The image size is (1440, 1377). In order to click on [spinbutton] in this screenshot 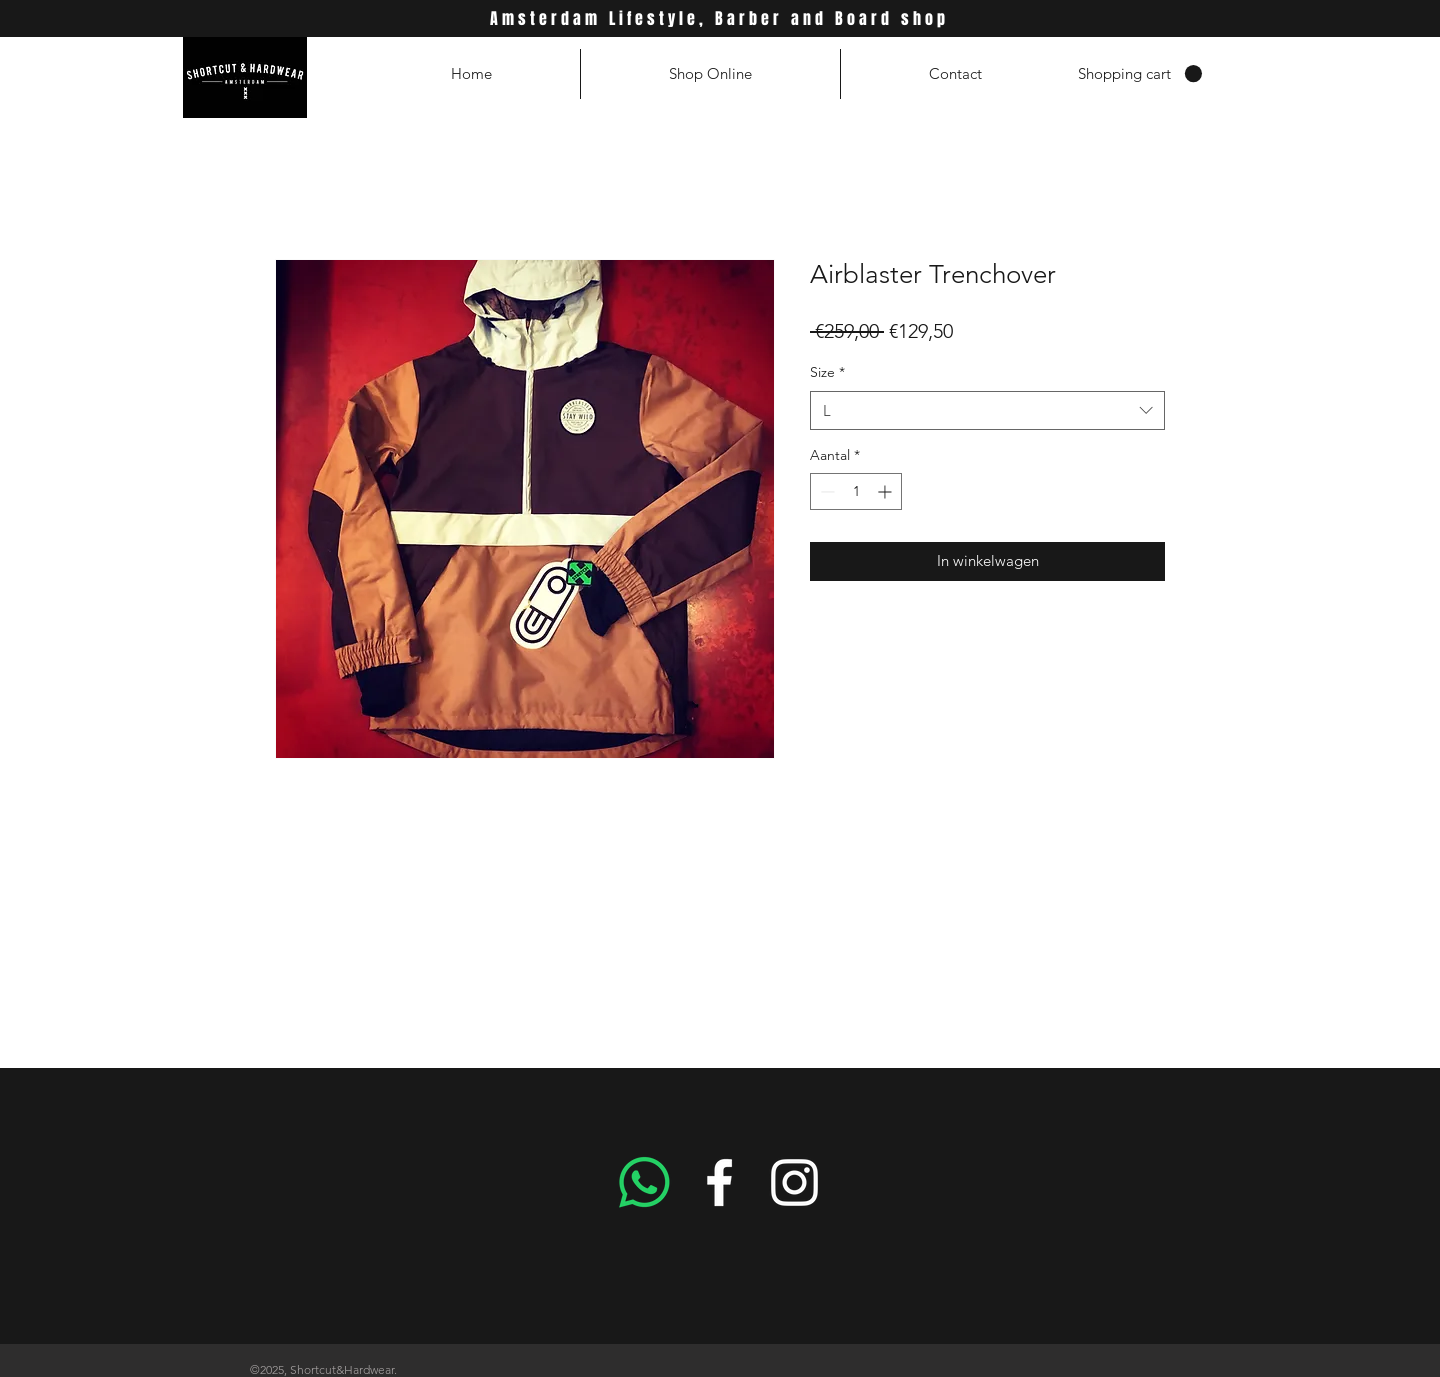, I will do `click(856, 491)`.